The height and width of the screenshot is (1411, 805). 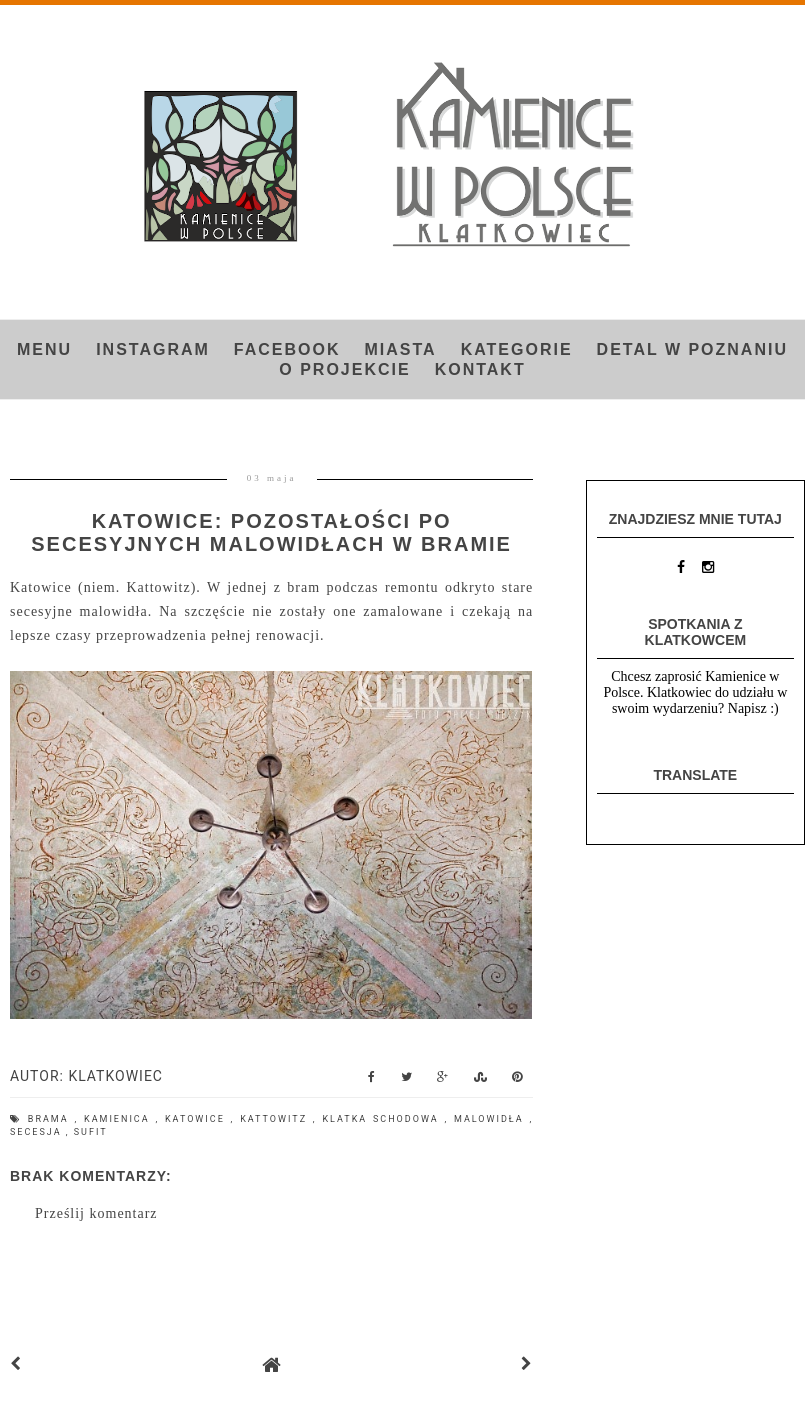 What do you see at coordinates (96, 1213) in the screenshot?
I see `Prześlij komentarz` at bounding box center [96, 1213].